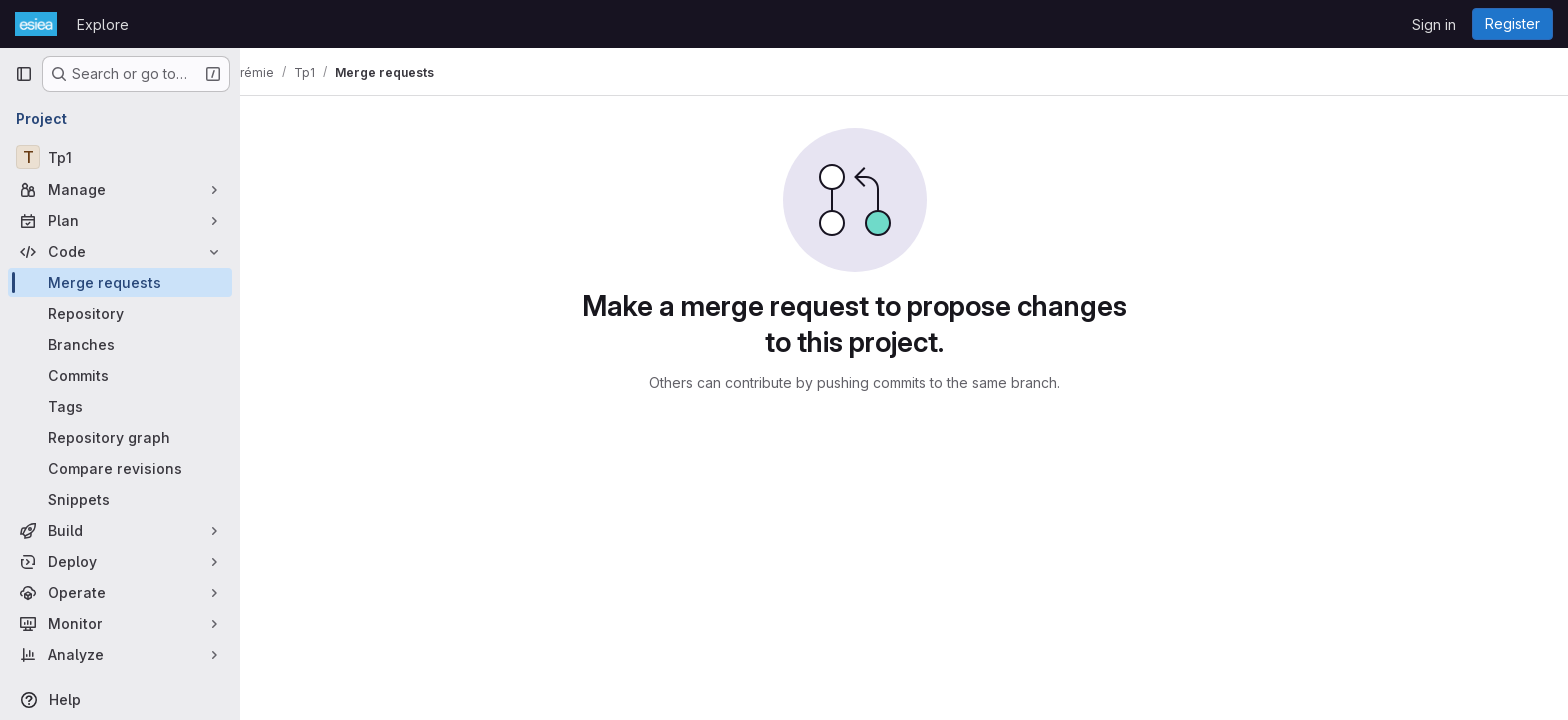  Describe the element at coordinates (36, 24) in the screenshot. I see `[Homepage]` at that location.